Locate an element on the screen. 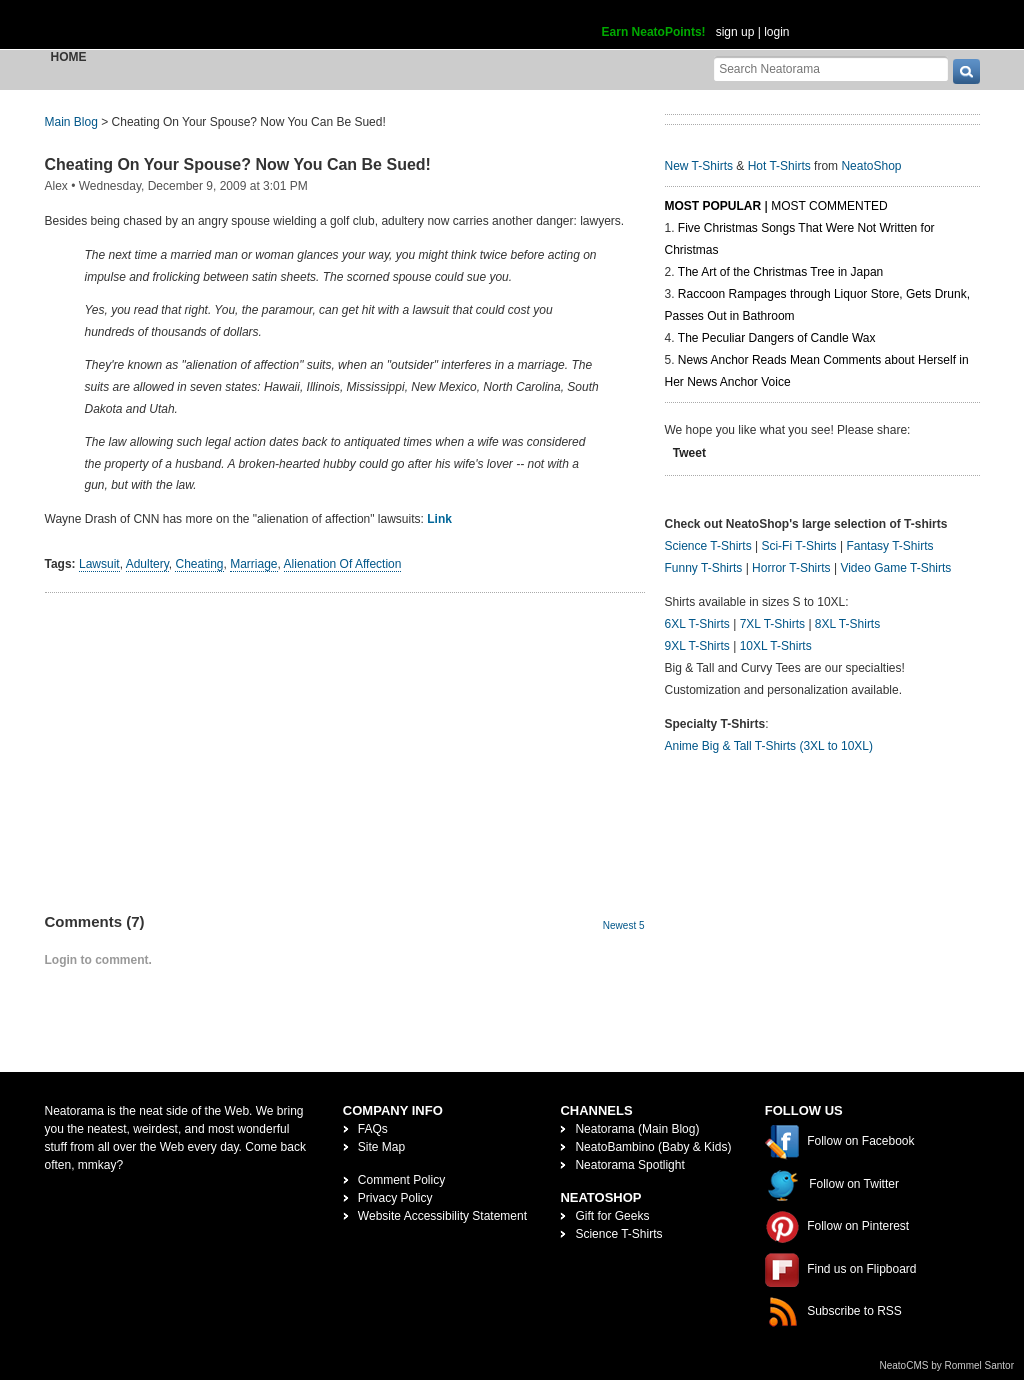 Image resolution: width=1024 pixels, height=1380 pixels. Earn NeatoPoints! is located at coordinates (654, 32).